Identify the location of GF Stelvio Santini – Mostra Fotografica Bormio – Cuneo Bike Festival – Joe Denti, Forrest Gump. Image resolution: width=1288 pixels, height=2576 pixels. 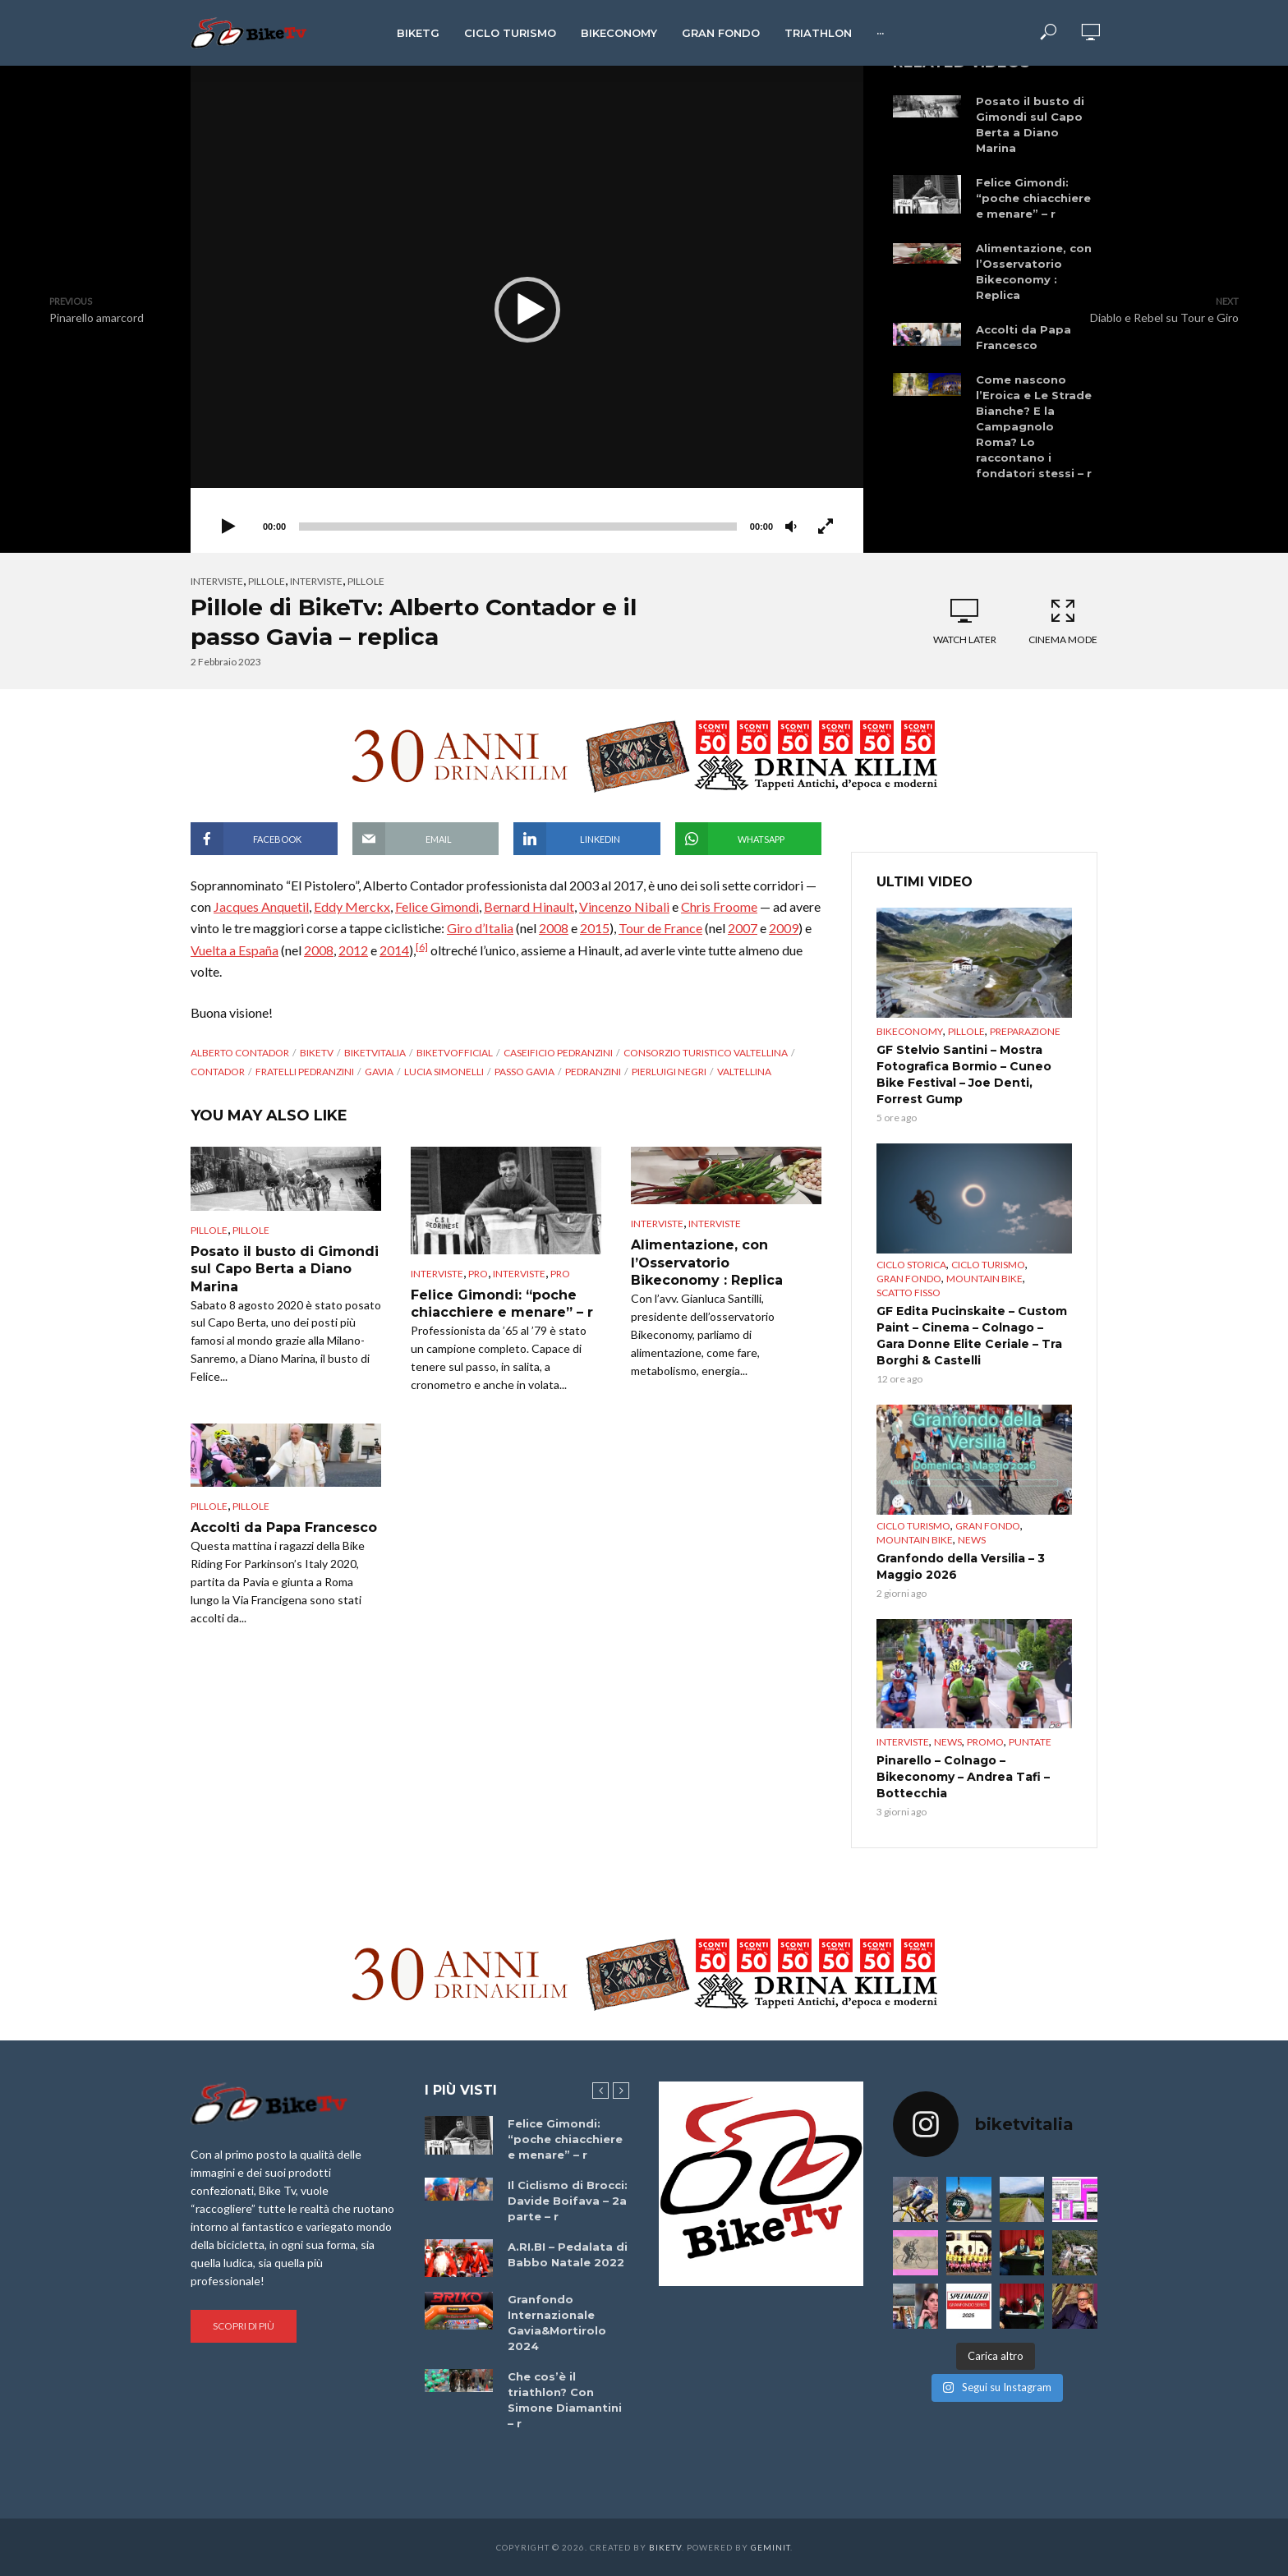
(963, 1074).